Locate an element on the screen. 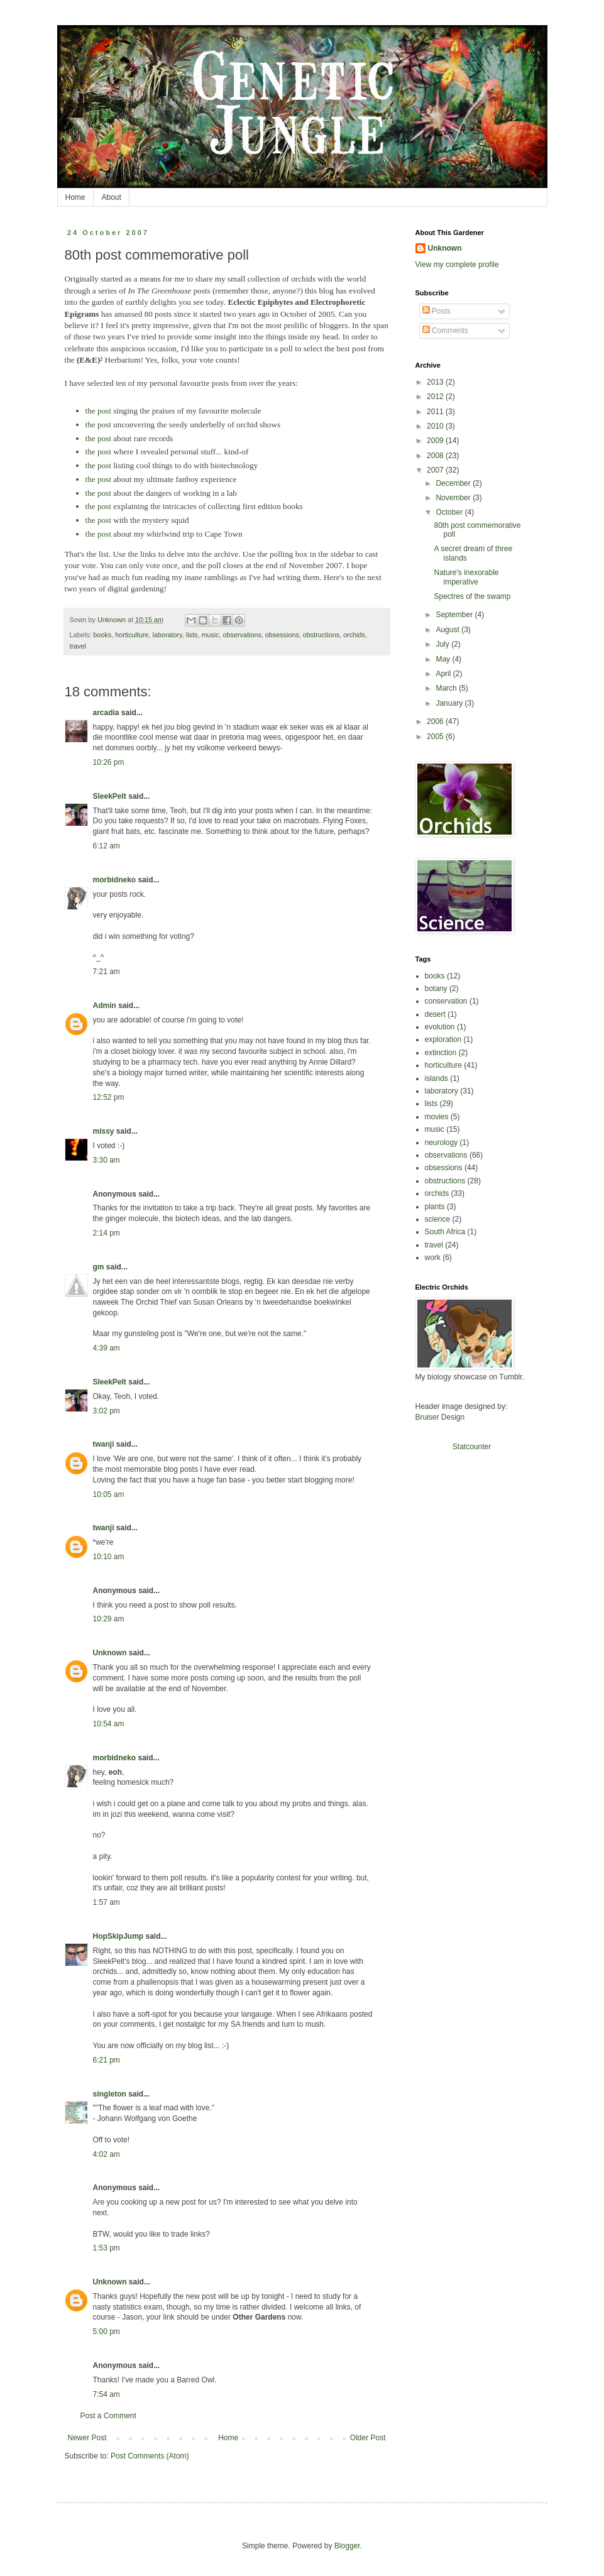 The image size is (604, 2576). obsessions is located at coordinates (282, 635).